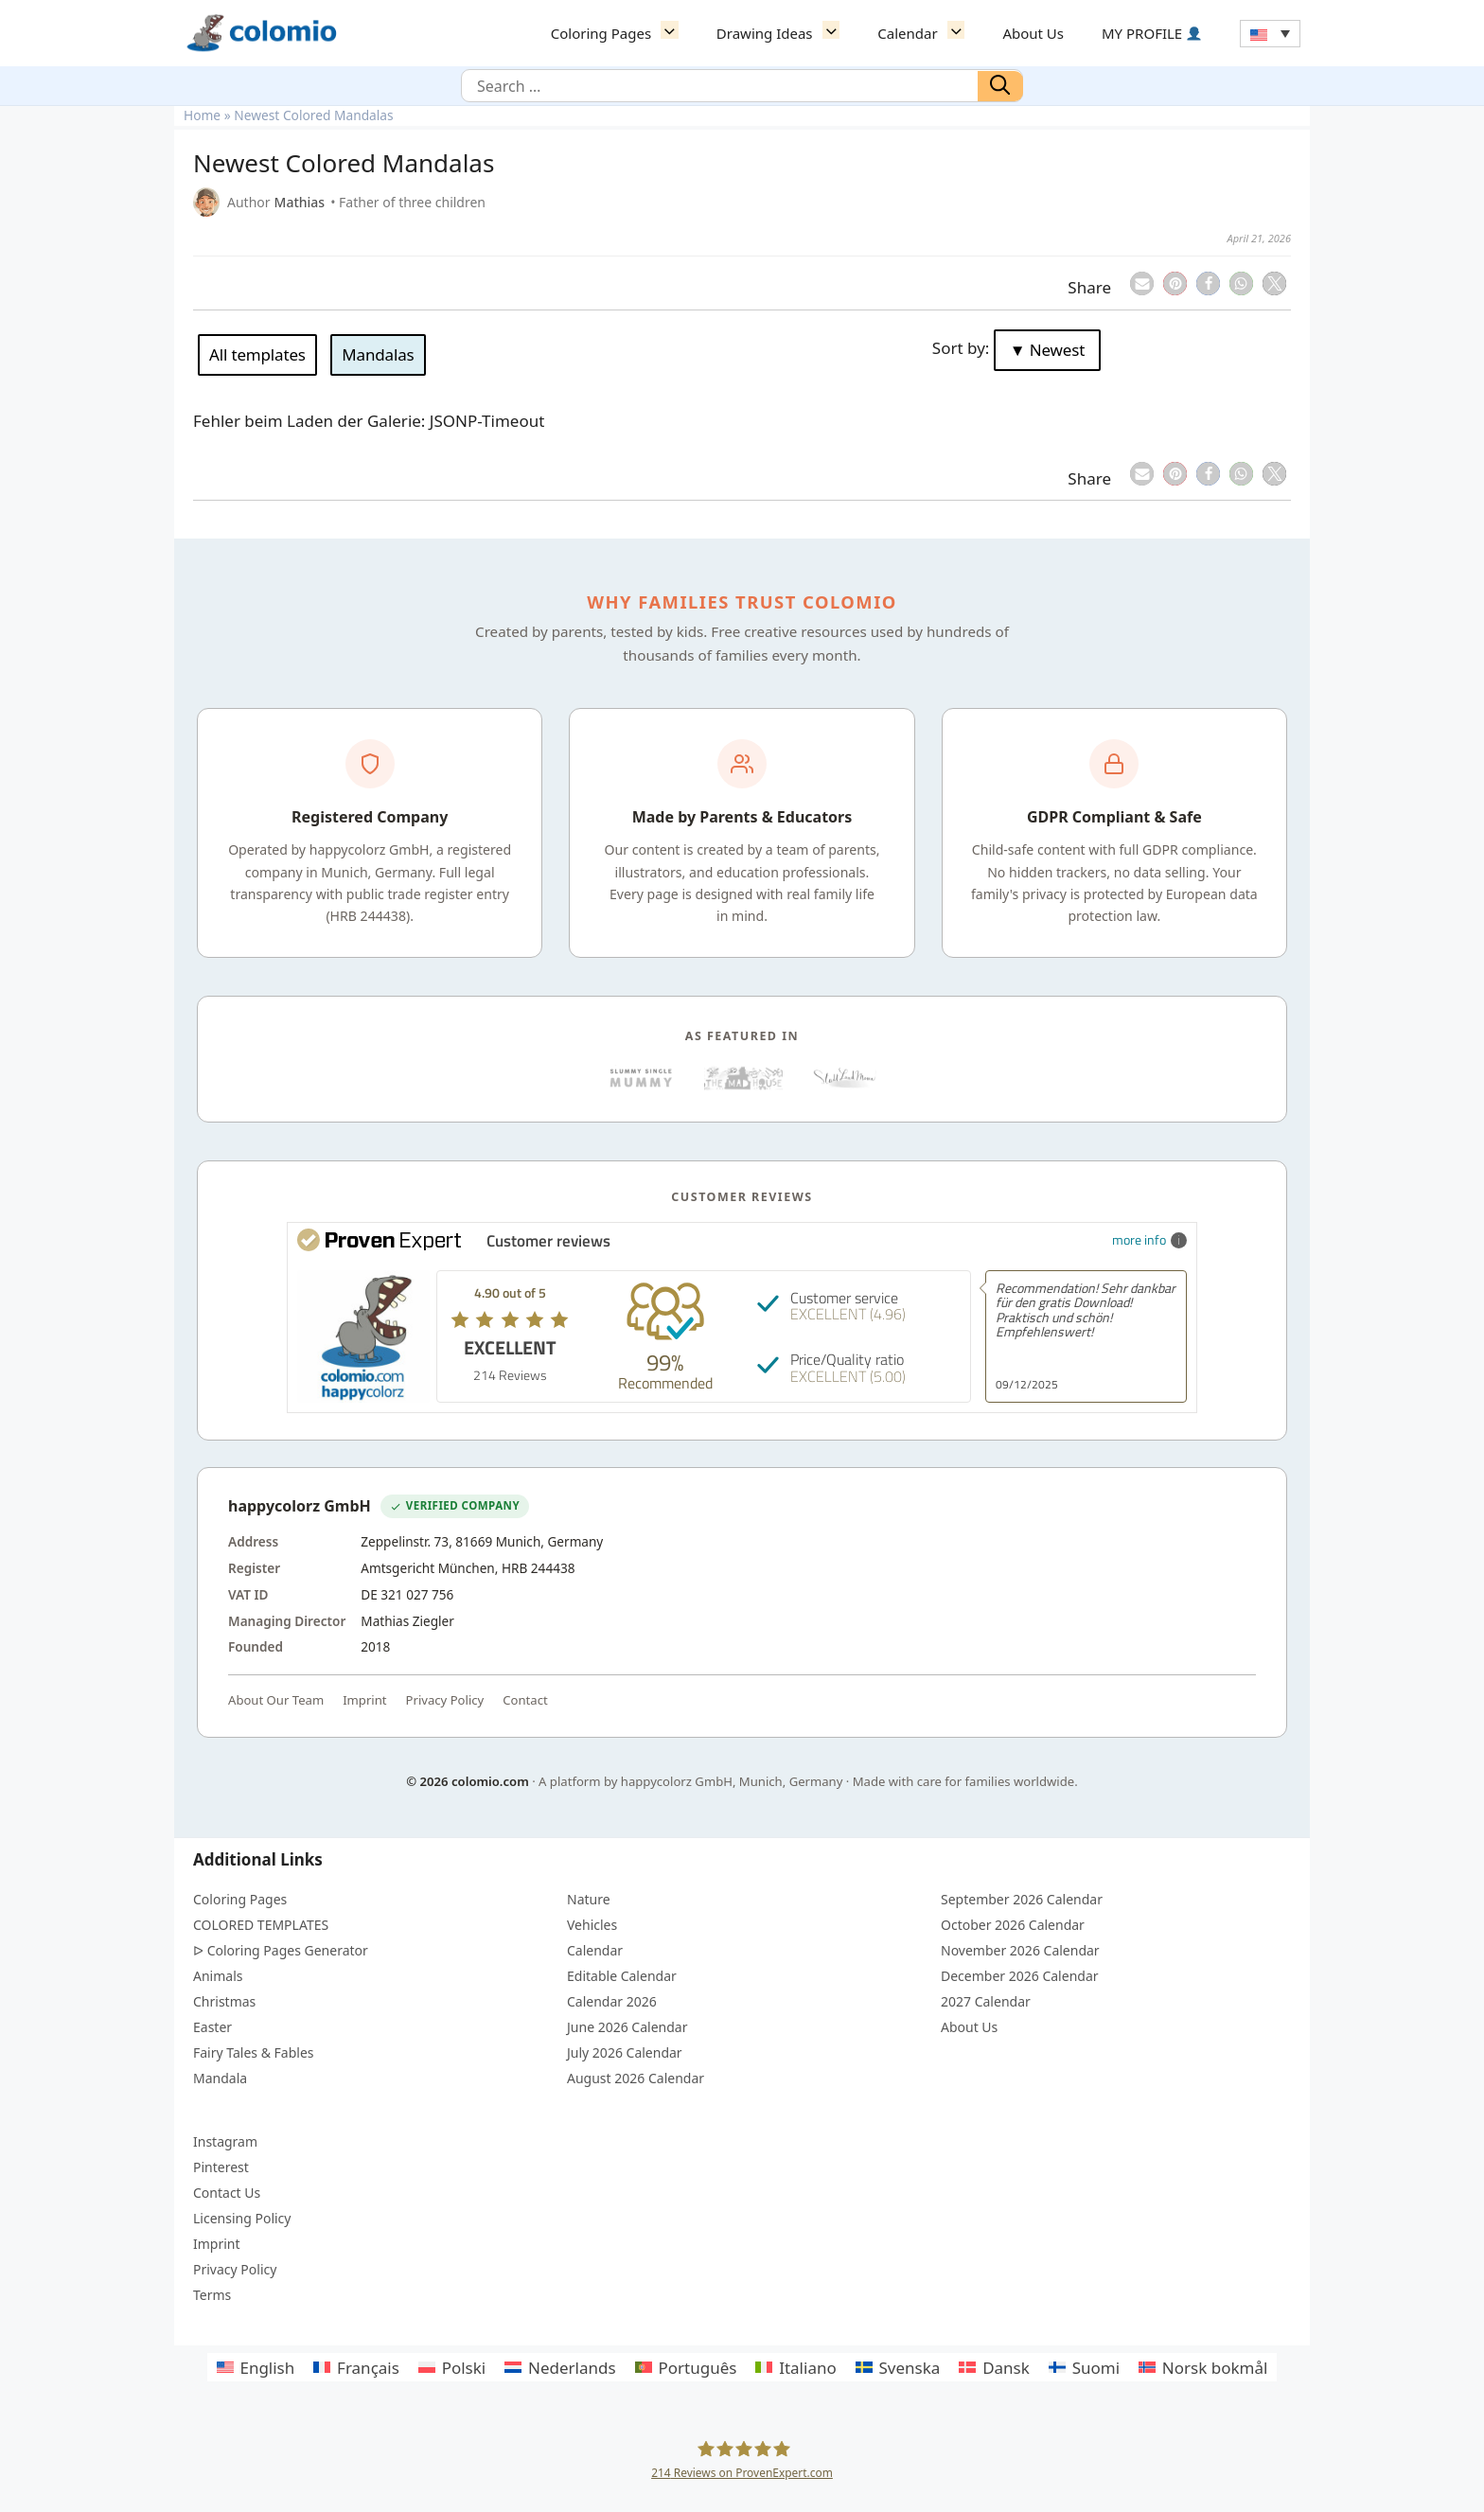 This screenshot has width=1484, height=2512. I want to click on [Switch to Português], so click(686, 2367).